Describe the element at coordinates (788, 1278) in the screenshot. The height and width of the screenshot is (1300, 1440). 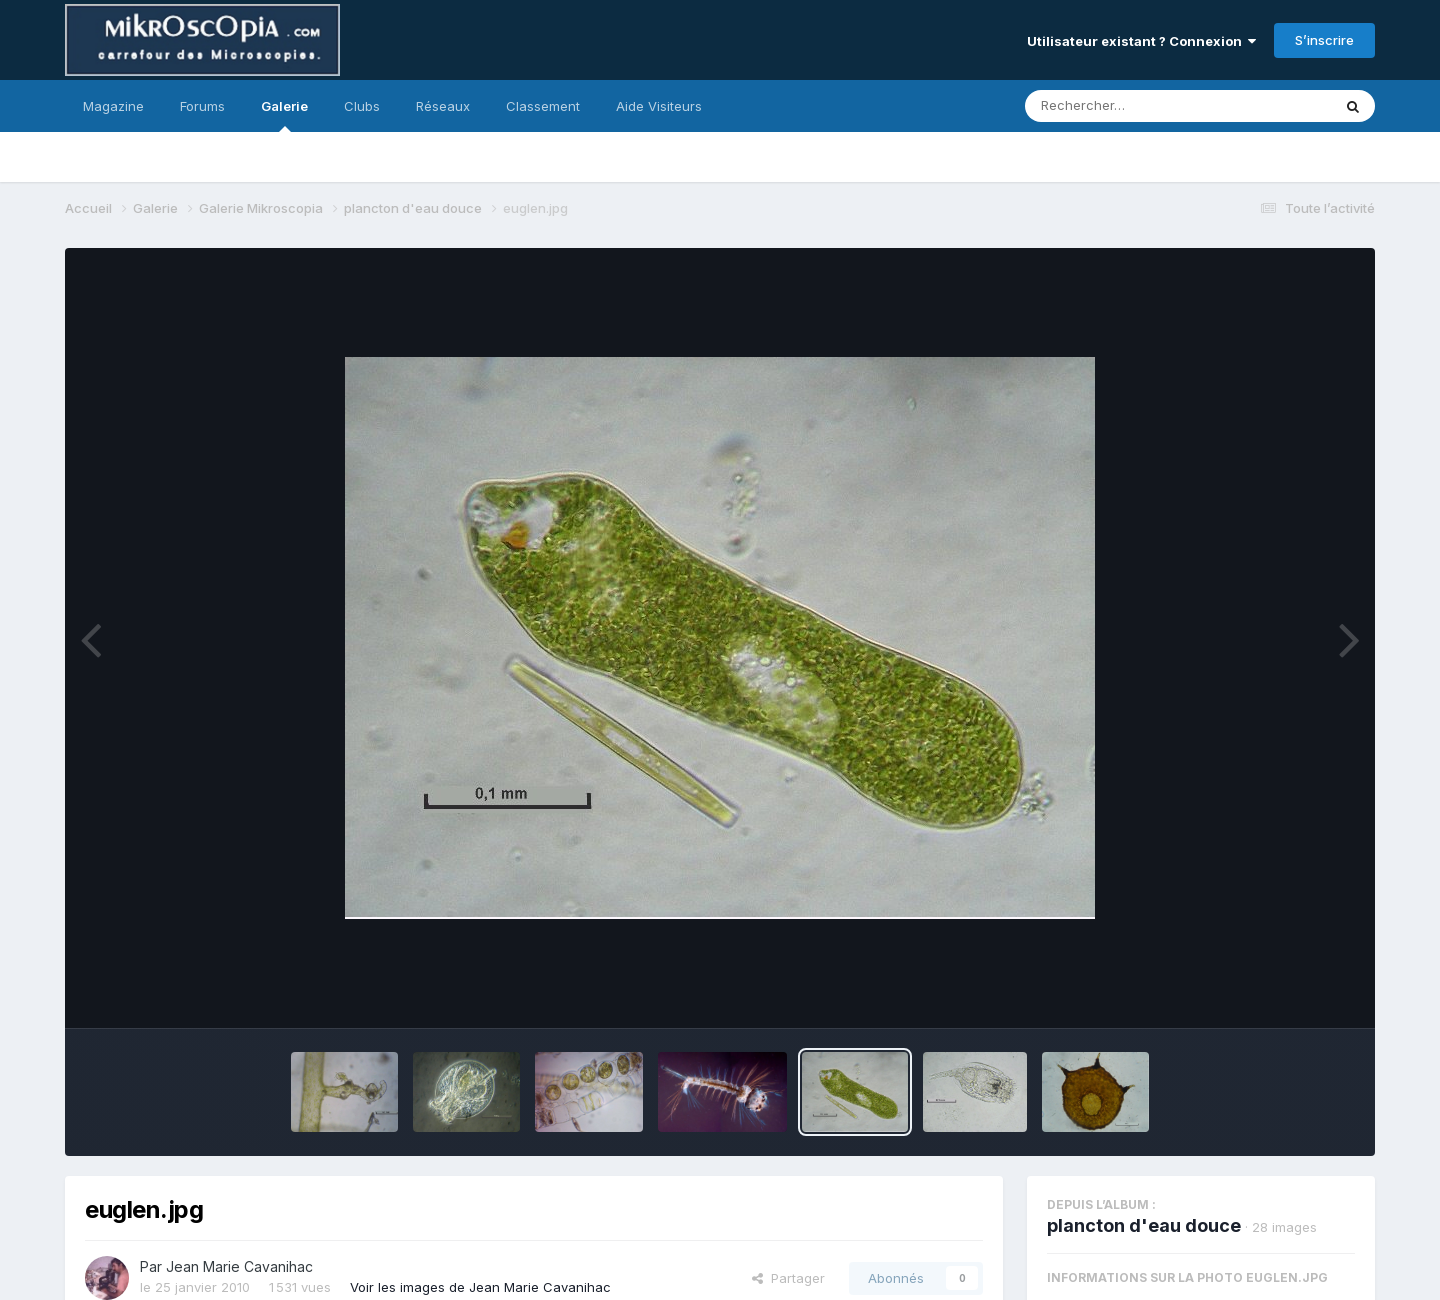
I see `Partager` at that location.